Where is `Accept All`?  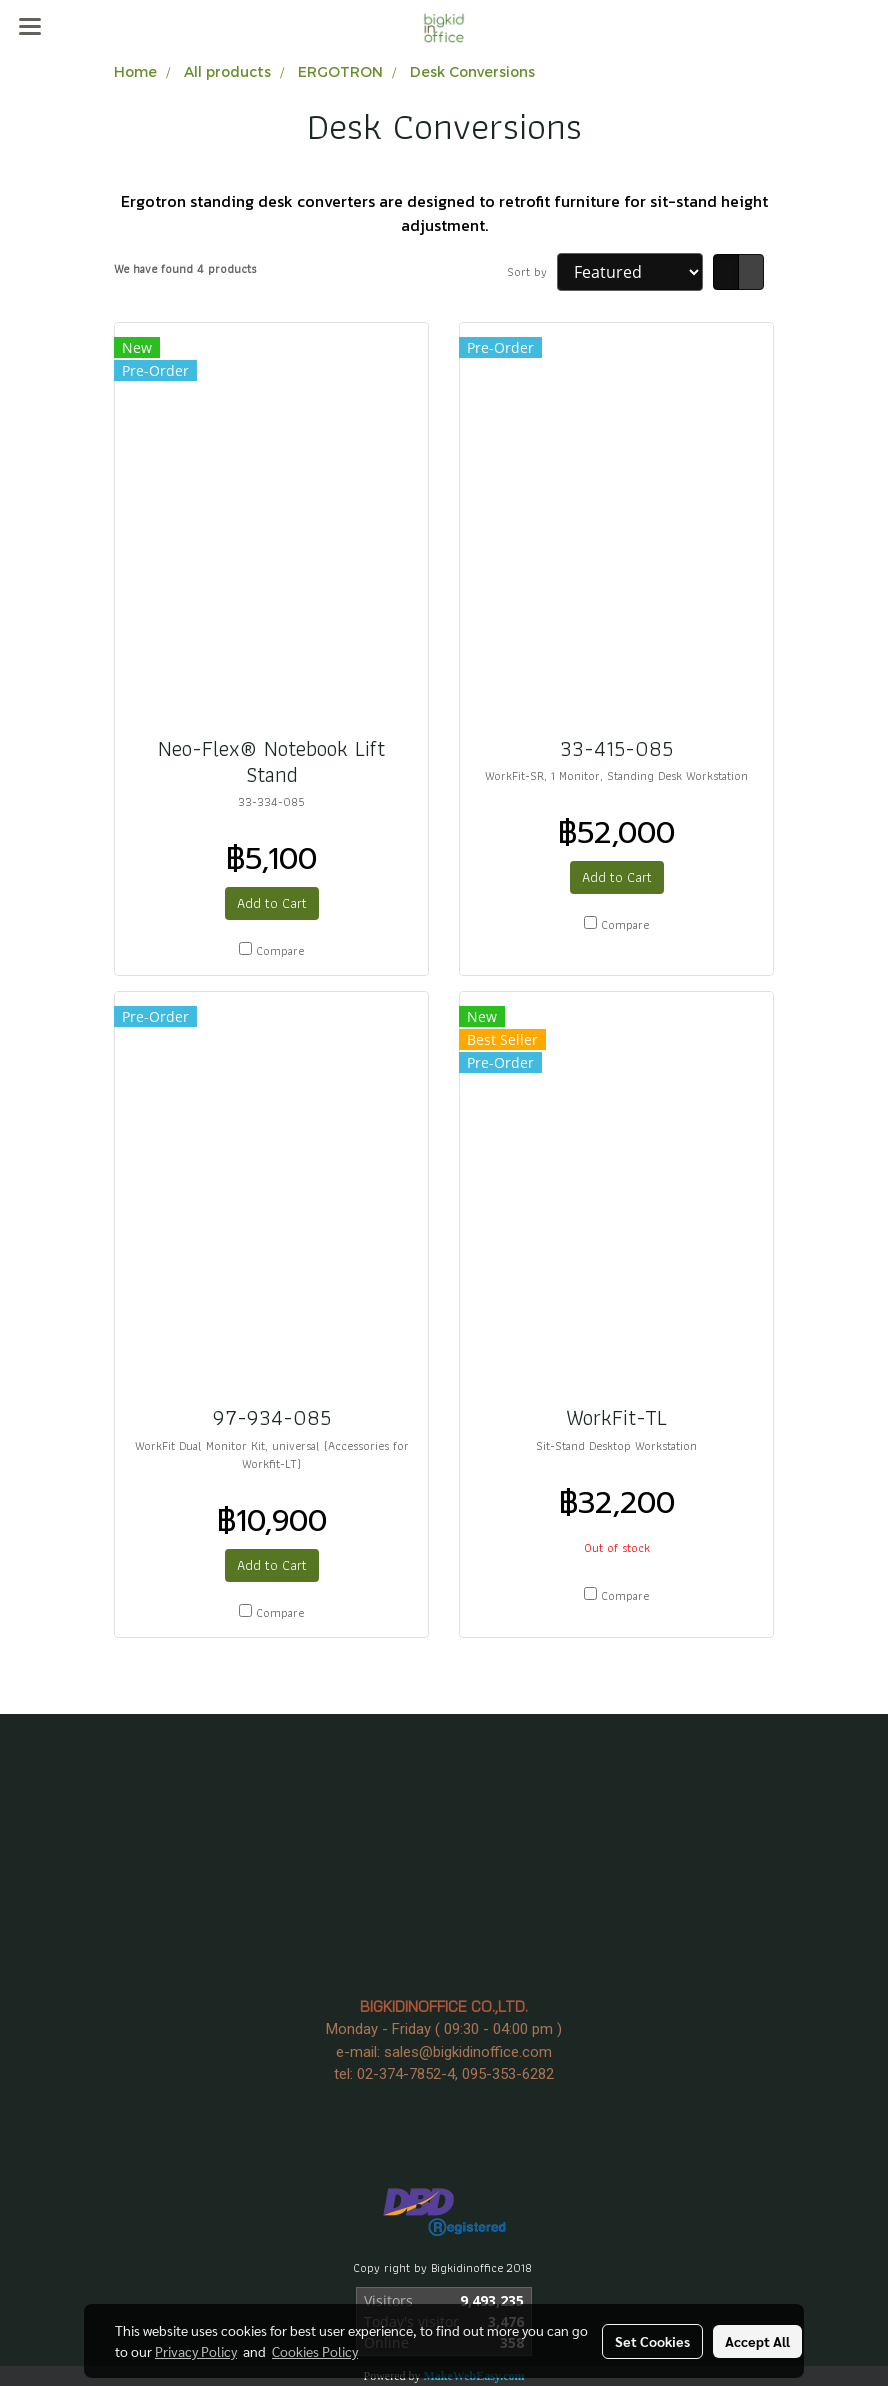
Accept All is located at coordinates (757, 2341).